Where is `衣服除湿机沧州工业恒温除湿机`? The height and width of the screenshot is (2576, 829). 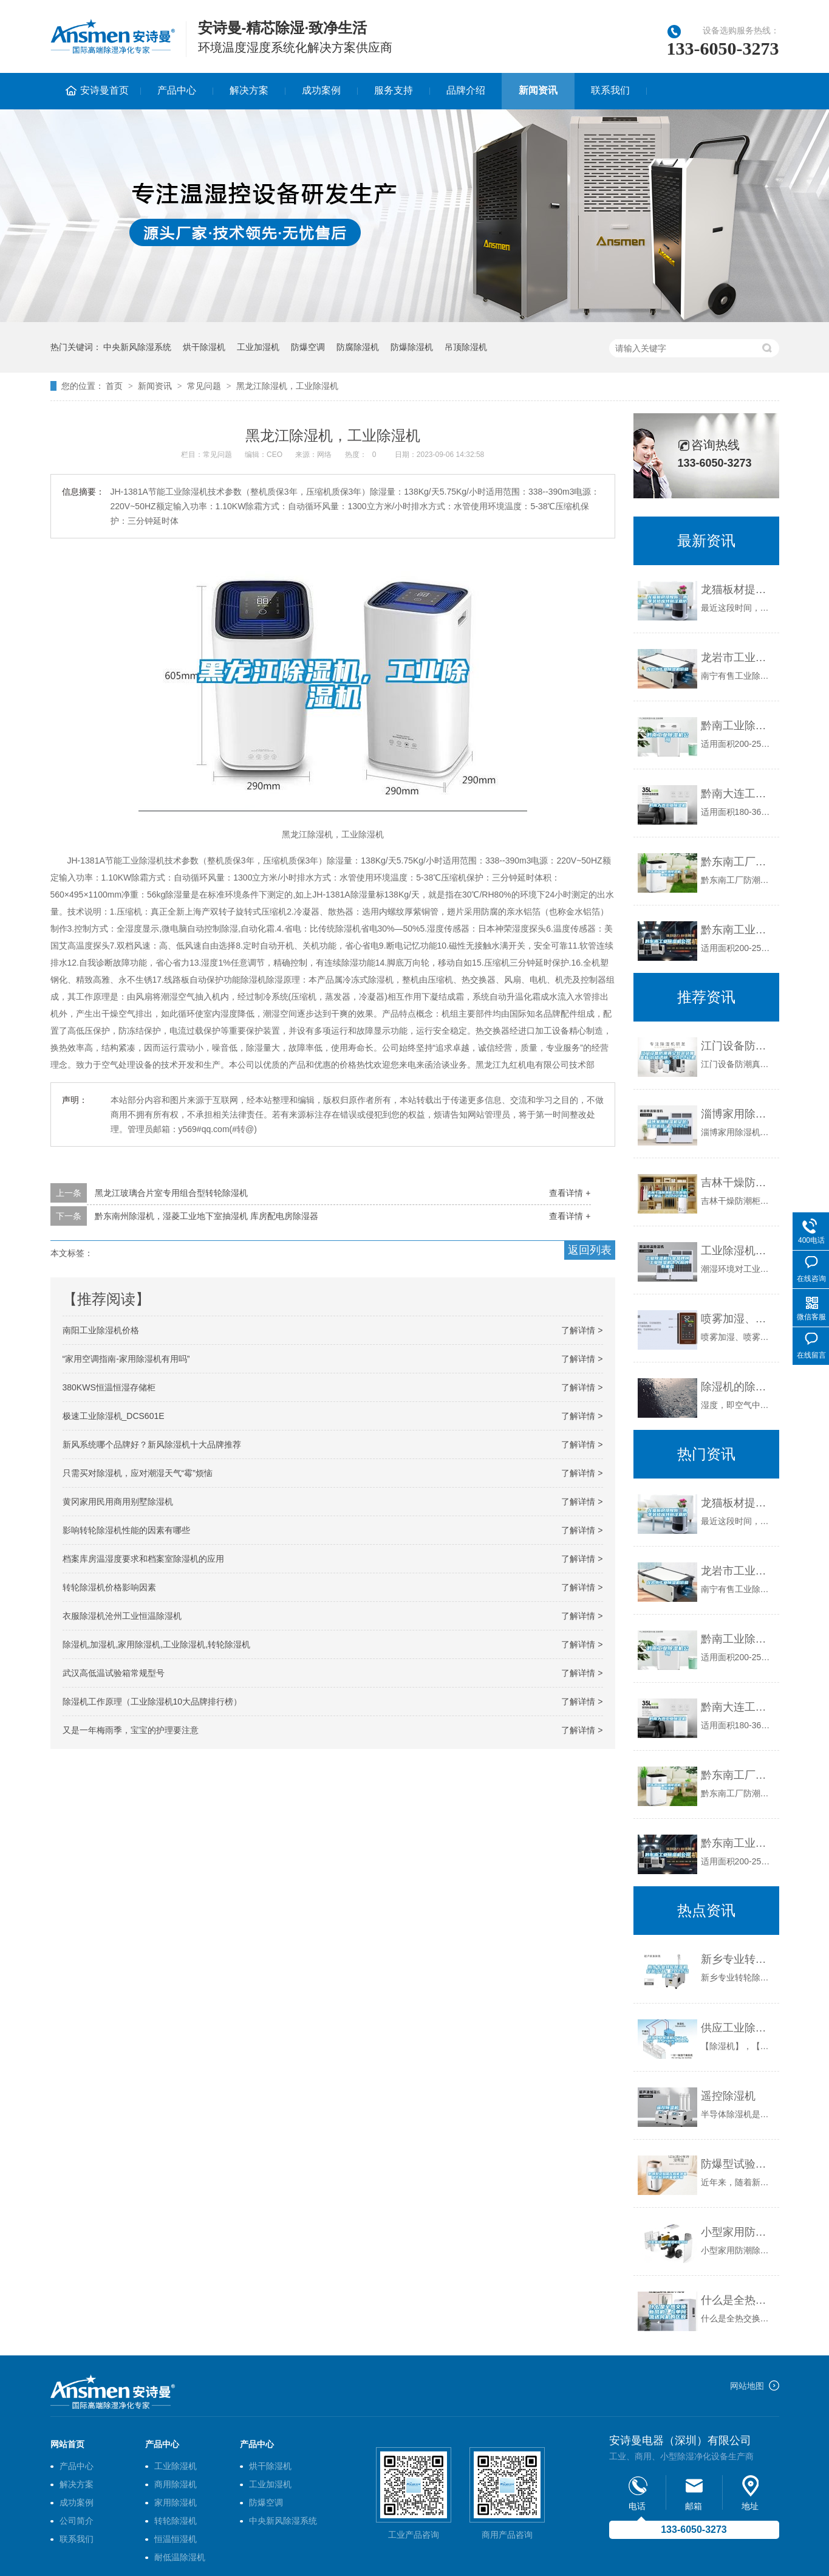
衣服除湿机沧州工业恒温除湿机 is located at coordinates (122, 1616).